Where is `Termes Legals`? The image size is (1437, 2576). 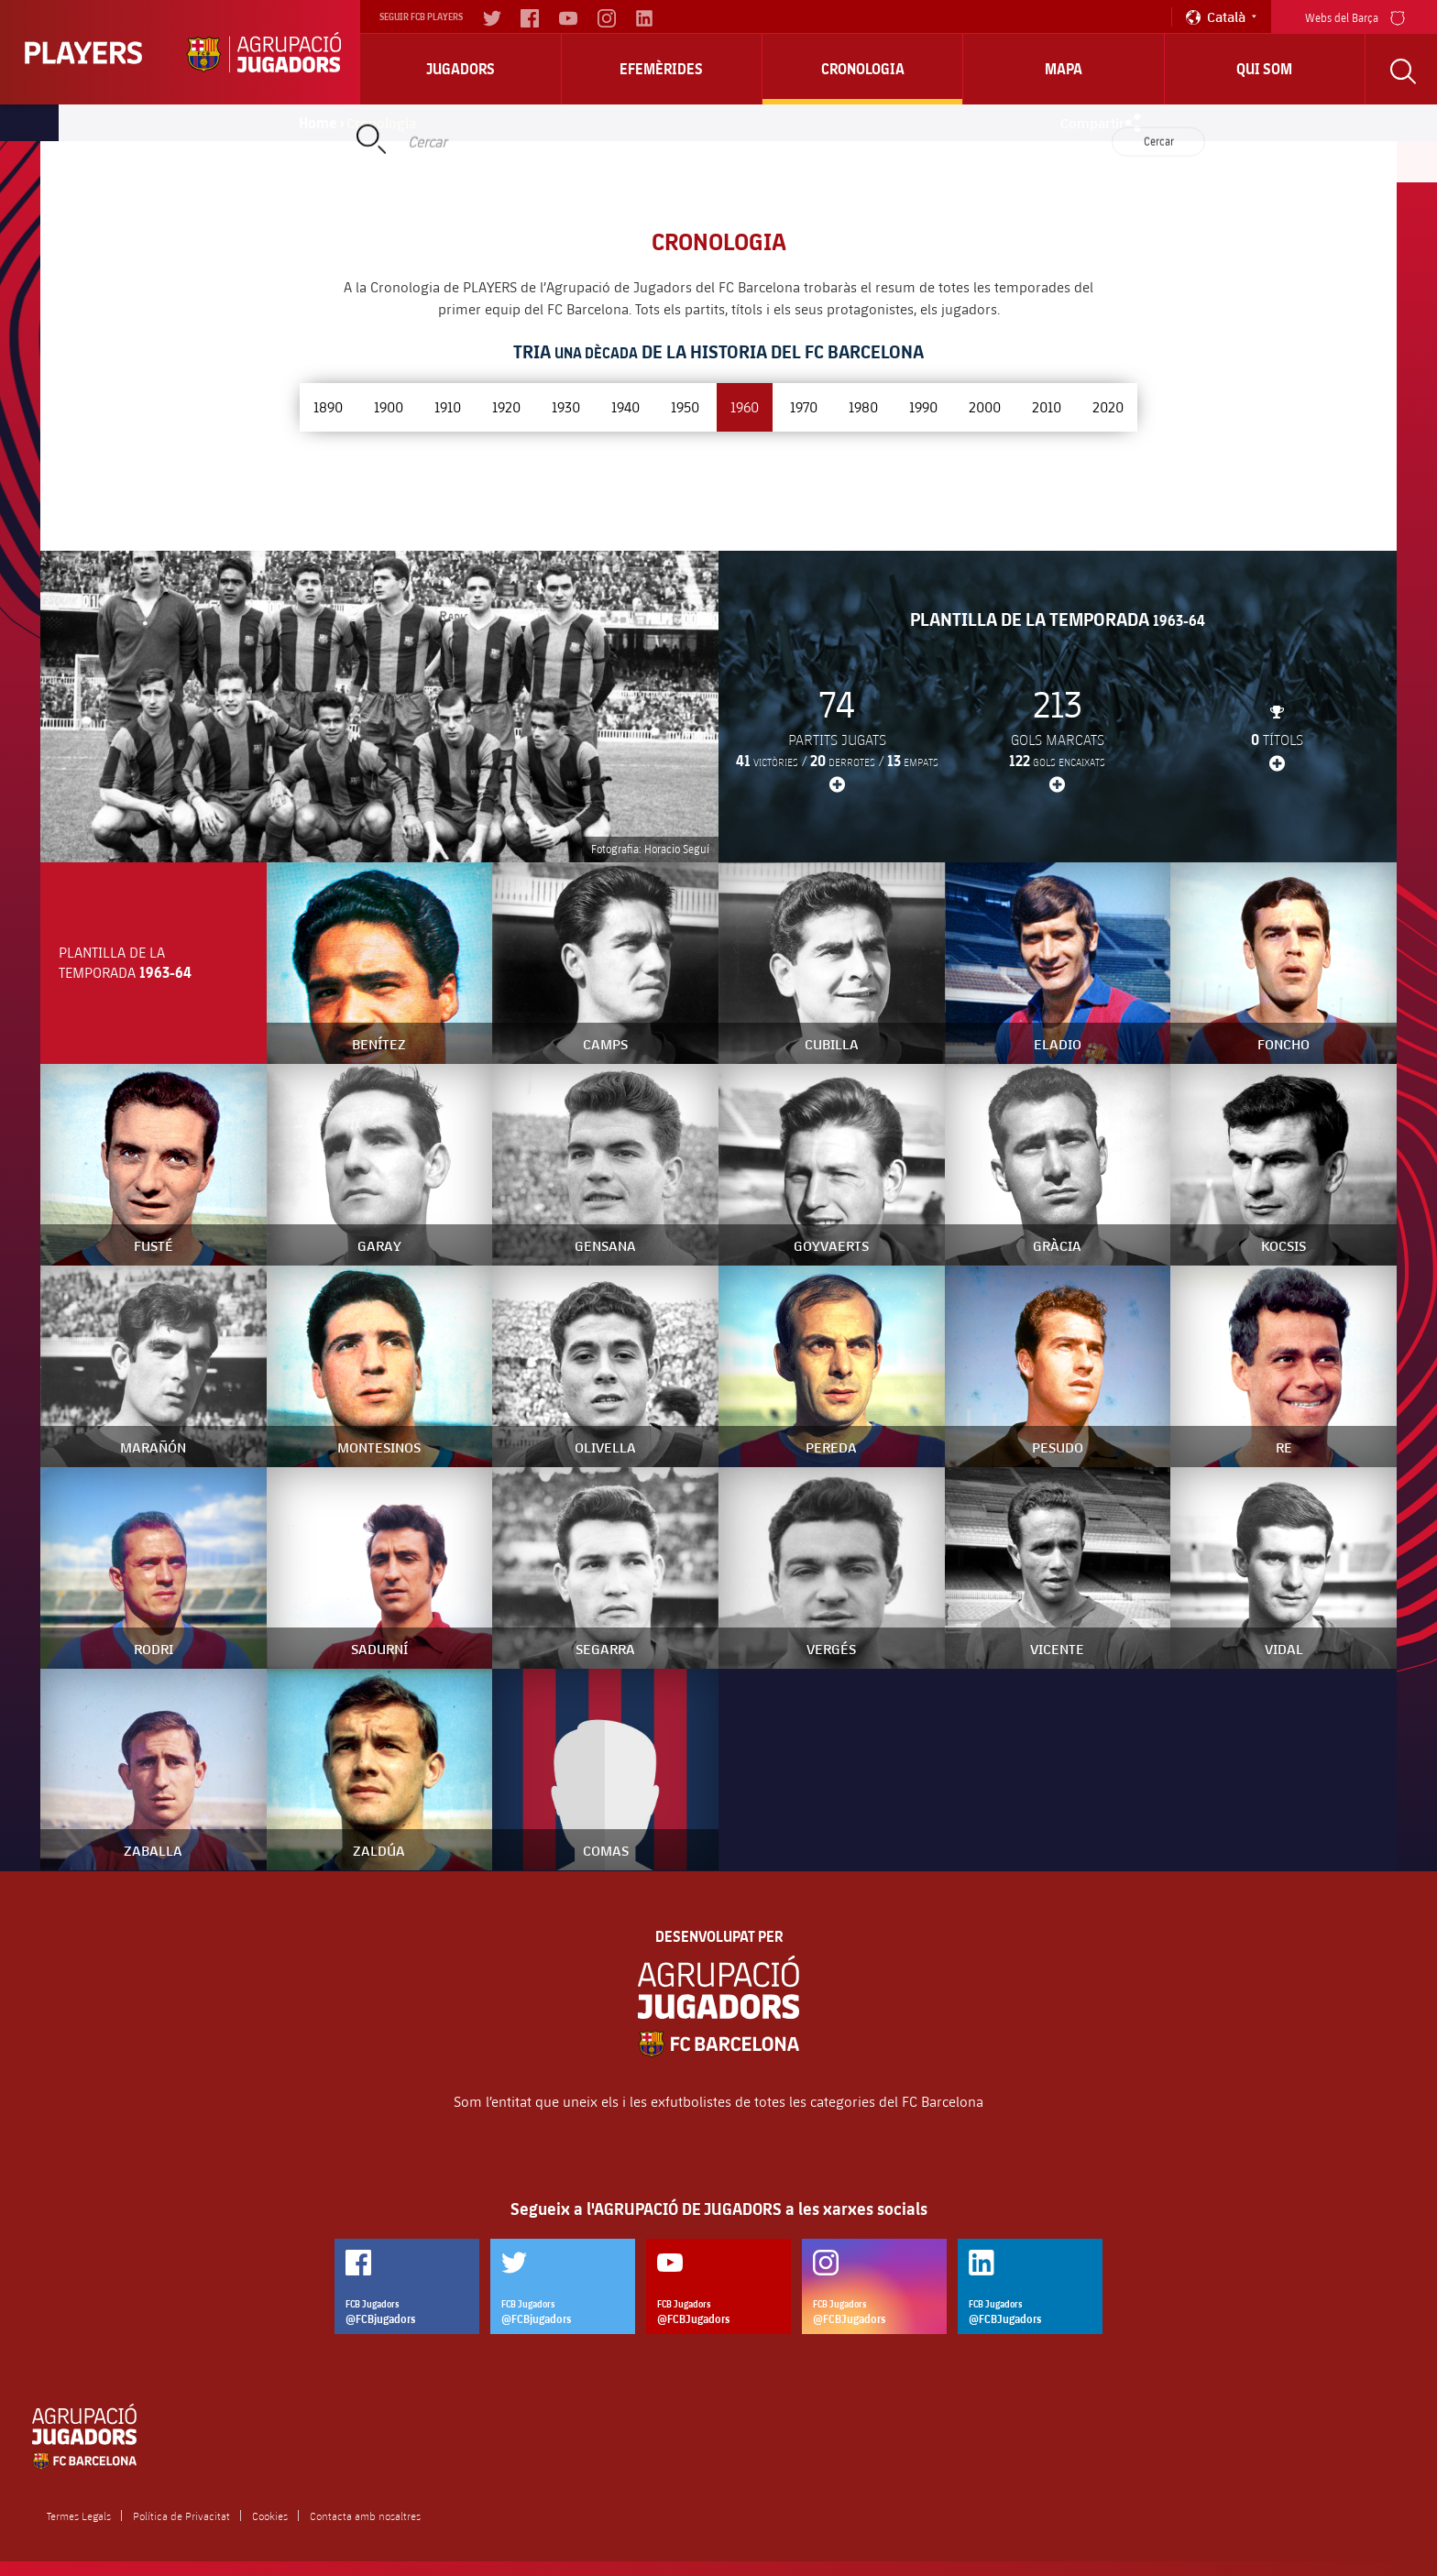 Termes Legals is located at coordinates (79, 2515).